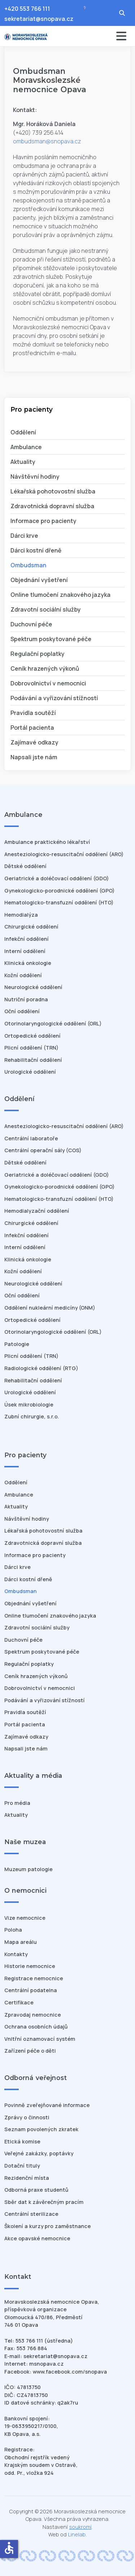 Image resolution: width=135 pixels, height=2576 pixels. Describe the element at coordinates (26, 2177) in the screenshot. I see `Rezidenční místa` at that location.